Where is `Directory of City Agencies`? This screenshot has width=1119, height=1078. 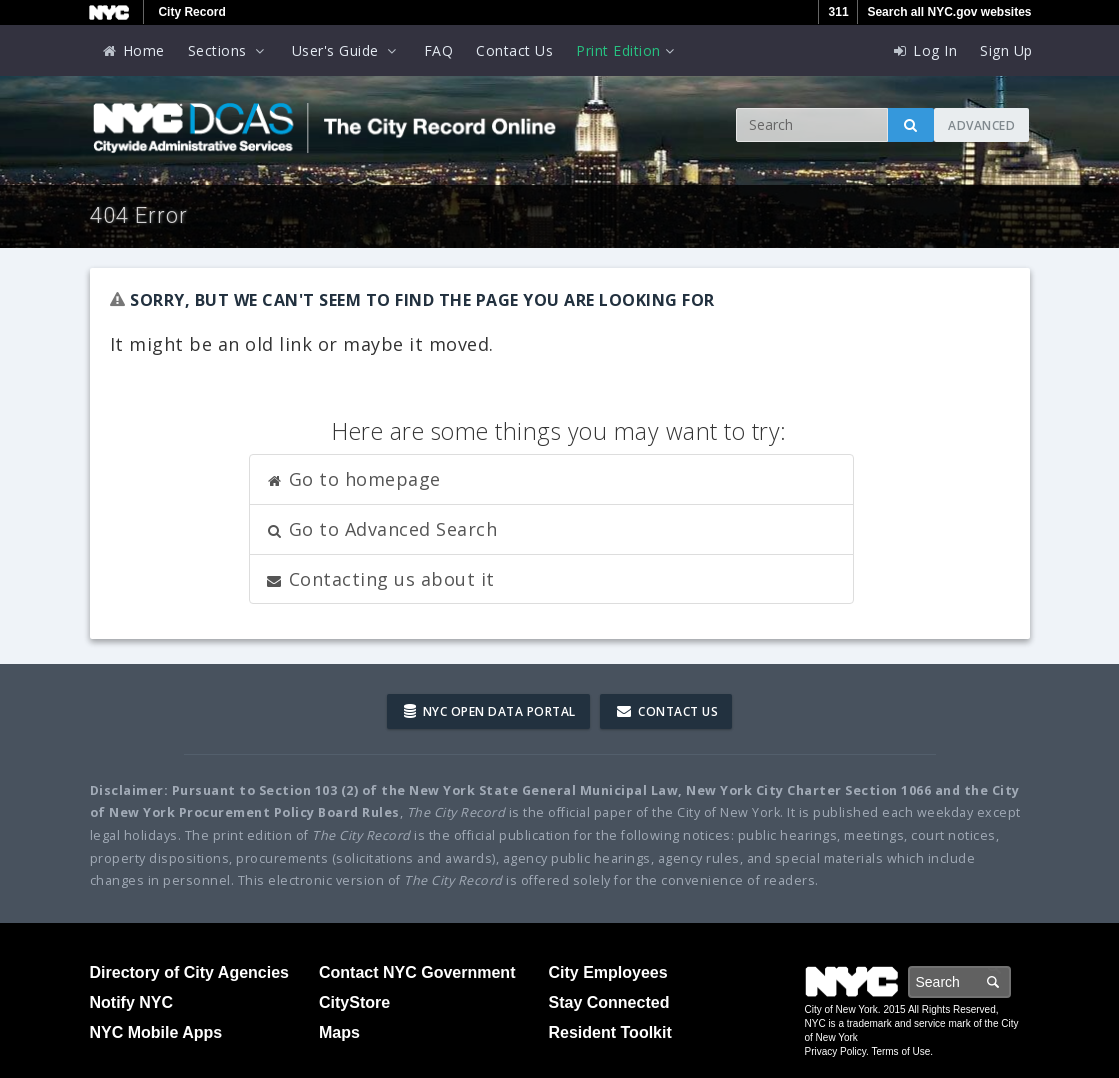
Directory of City Agencies is located at coordinates (189, 972).